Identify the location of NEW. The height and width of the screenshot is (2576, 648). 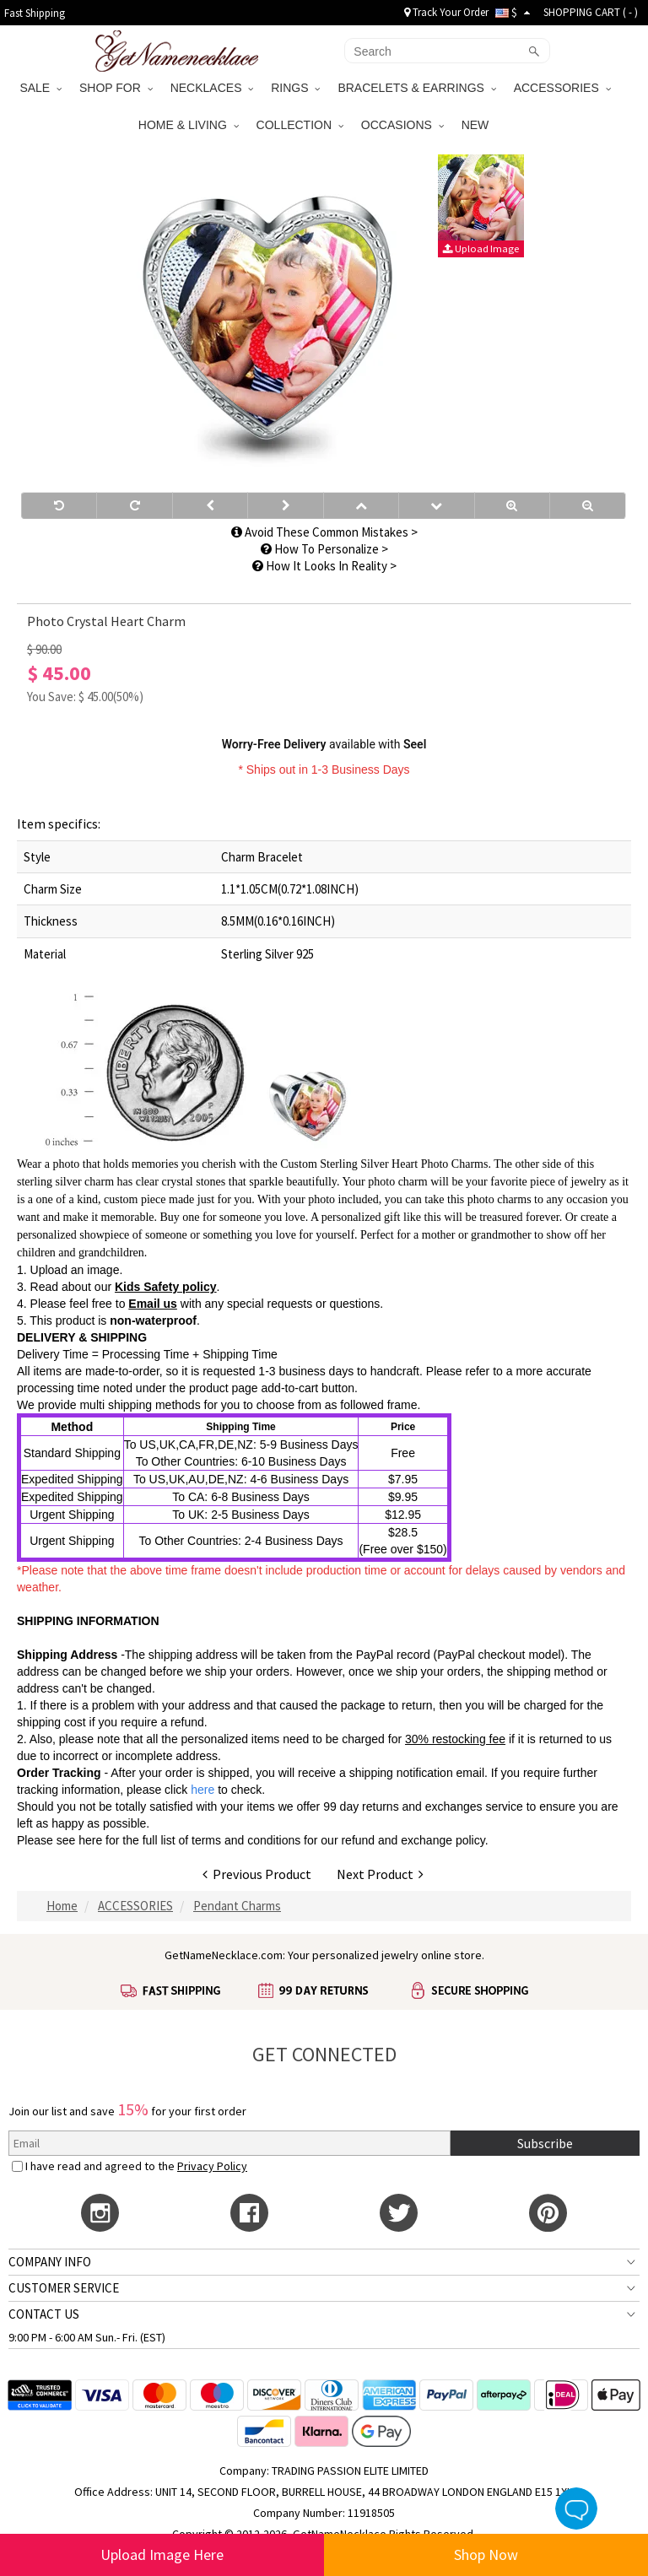
(477, 125).